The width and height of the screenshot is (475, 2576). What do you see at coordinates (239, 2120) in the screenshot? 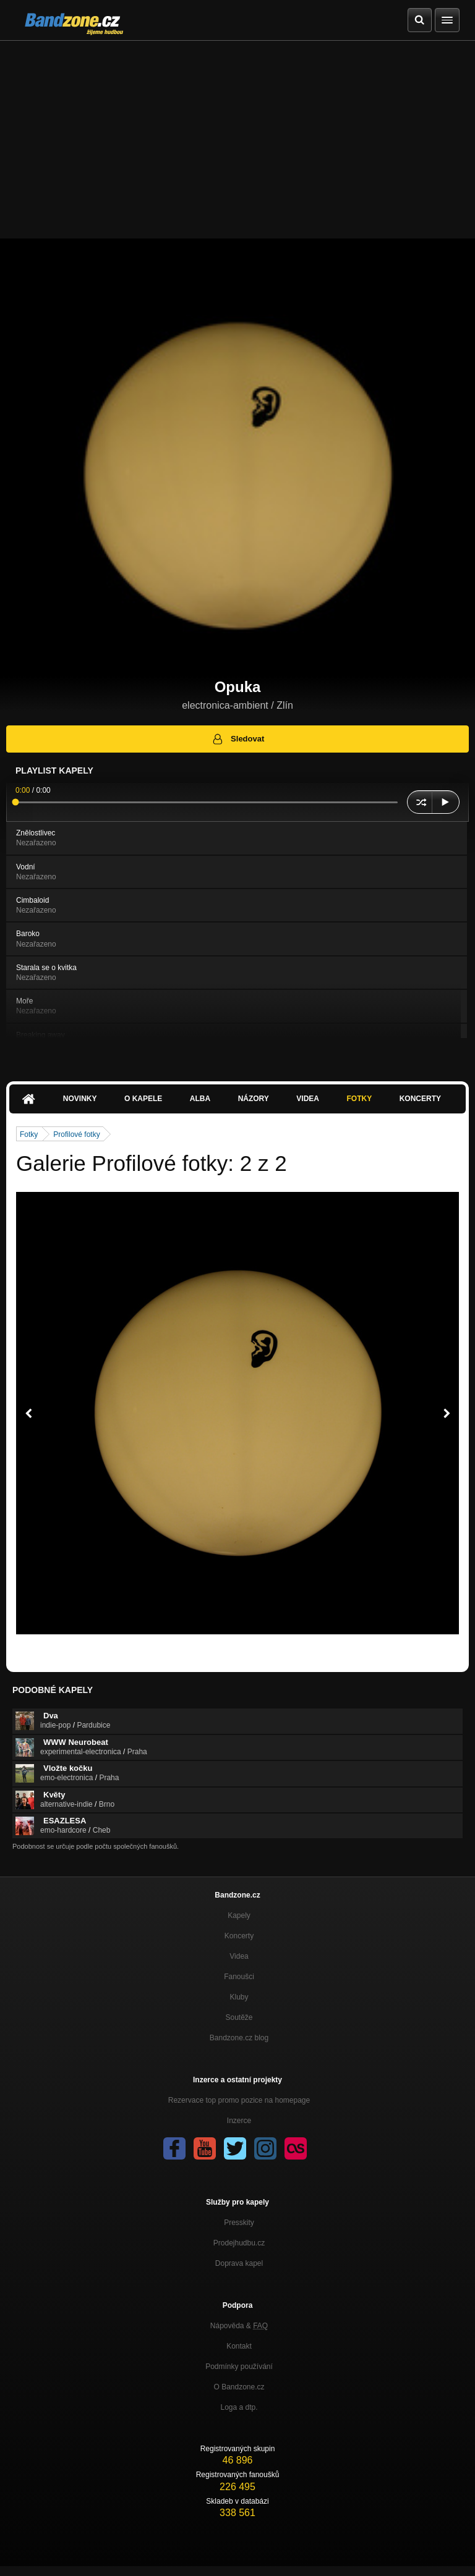
I see `Inzerce` at bounding box center [239, 2120].